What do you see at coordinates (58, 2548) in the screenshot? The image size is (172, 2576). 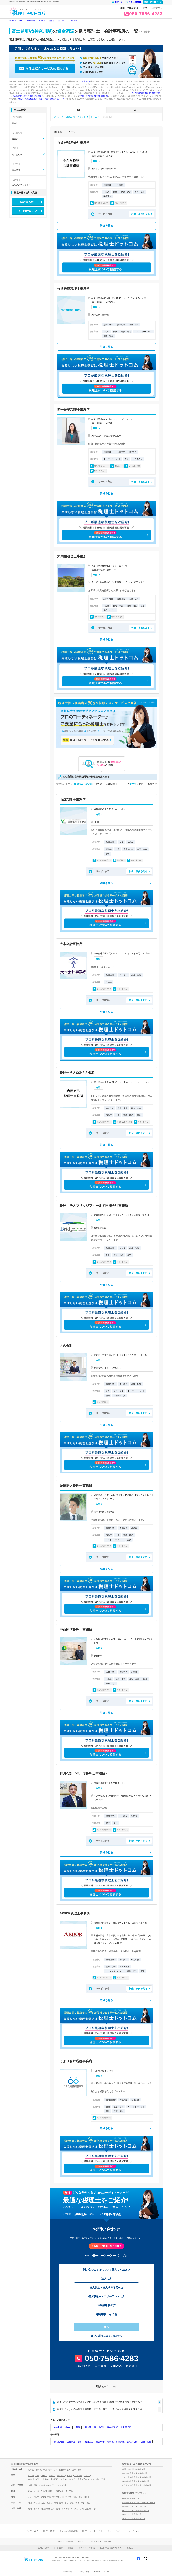 I see `よくある質問` at bounding box center [58, 2548].